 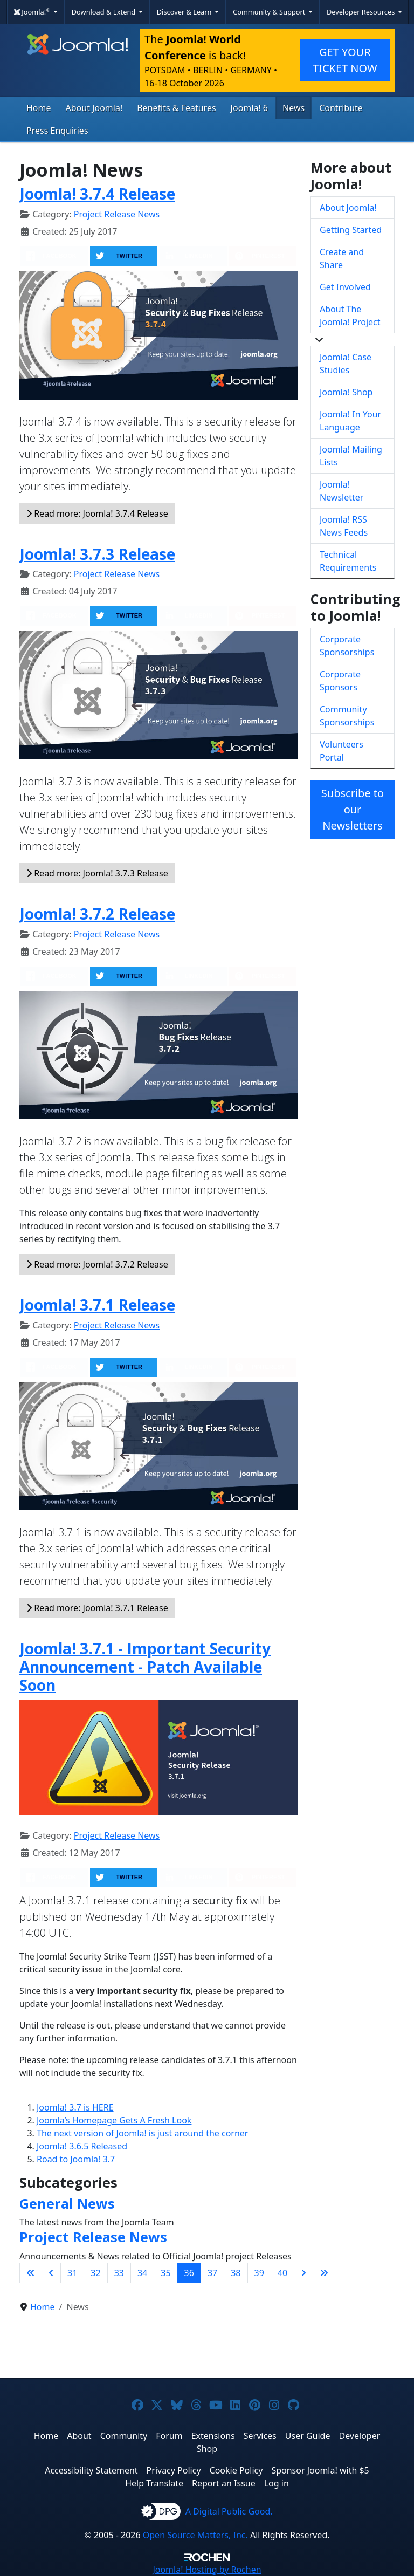 What do you see at coordinates (95, 2273) in the screenshot?
I see `32 [Go to page 32]` at bounding box center [95, 2273].